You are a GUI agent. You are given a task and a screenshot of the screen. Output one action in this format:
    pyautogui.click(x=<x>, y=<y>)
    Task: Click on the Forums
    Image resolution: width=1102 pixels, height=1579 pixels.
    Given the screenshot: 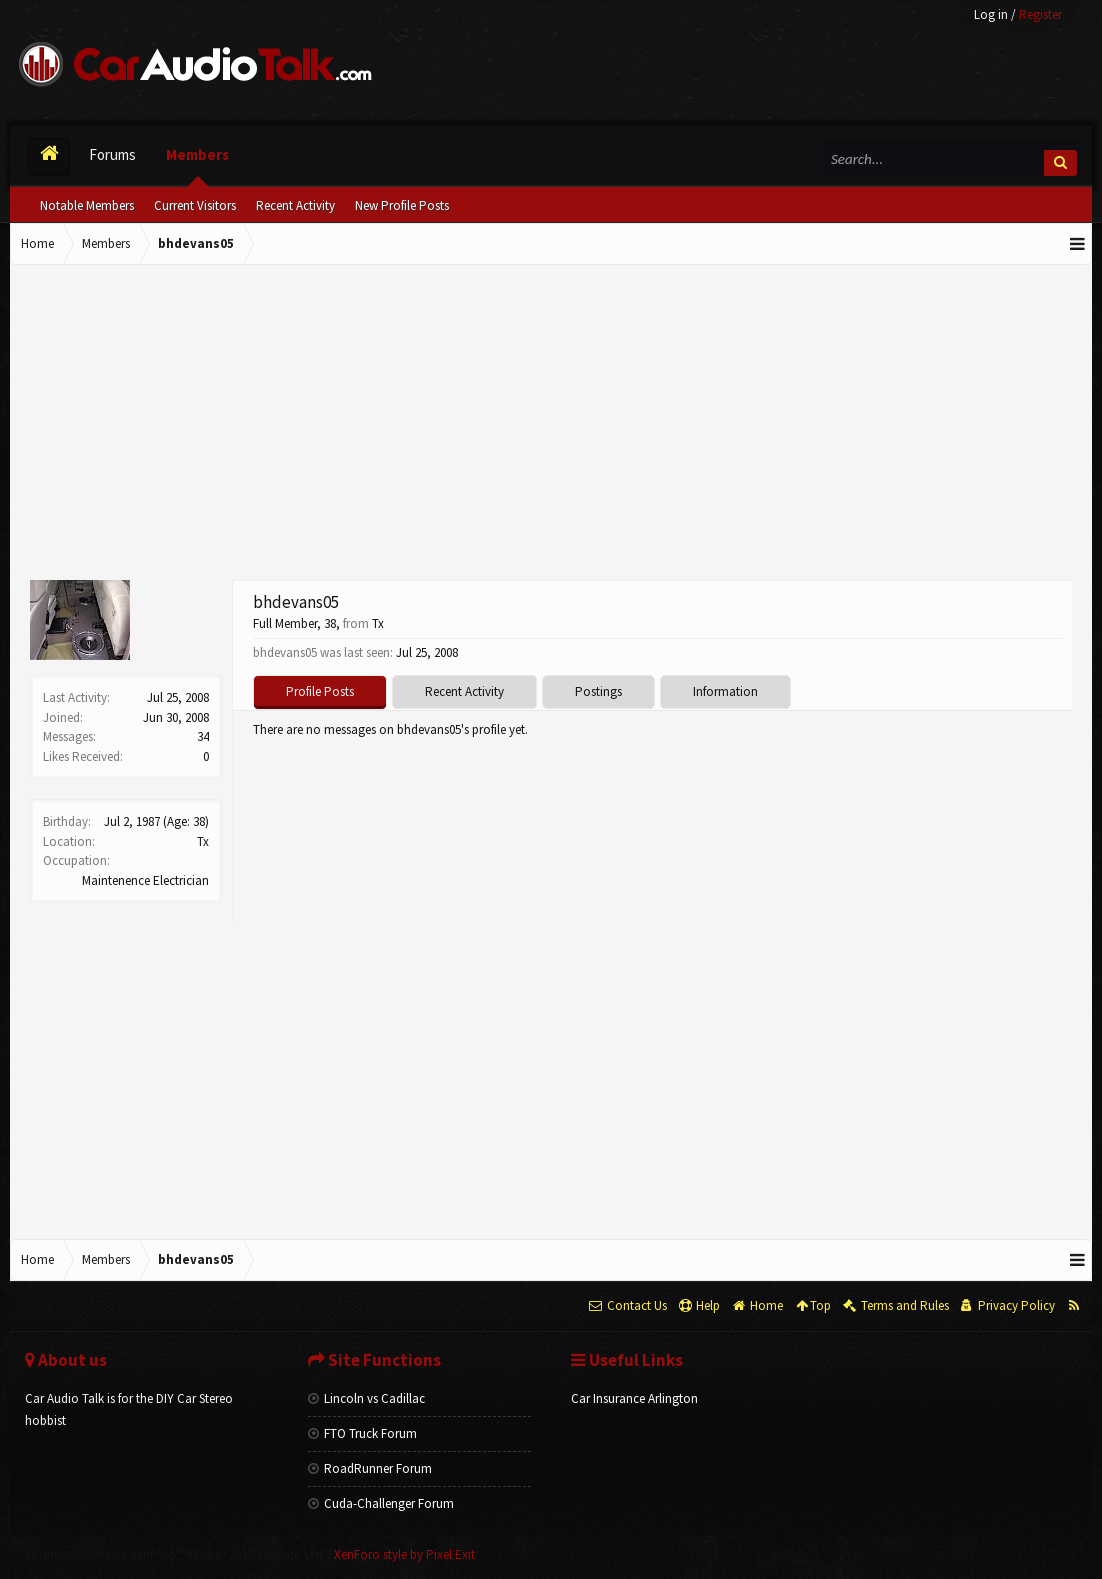 What is the action you would take?
    pyautogui.click(x=112, y=154)
    